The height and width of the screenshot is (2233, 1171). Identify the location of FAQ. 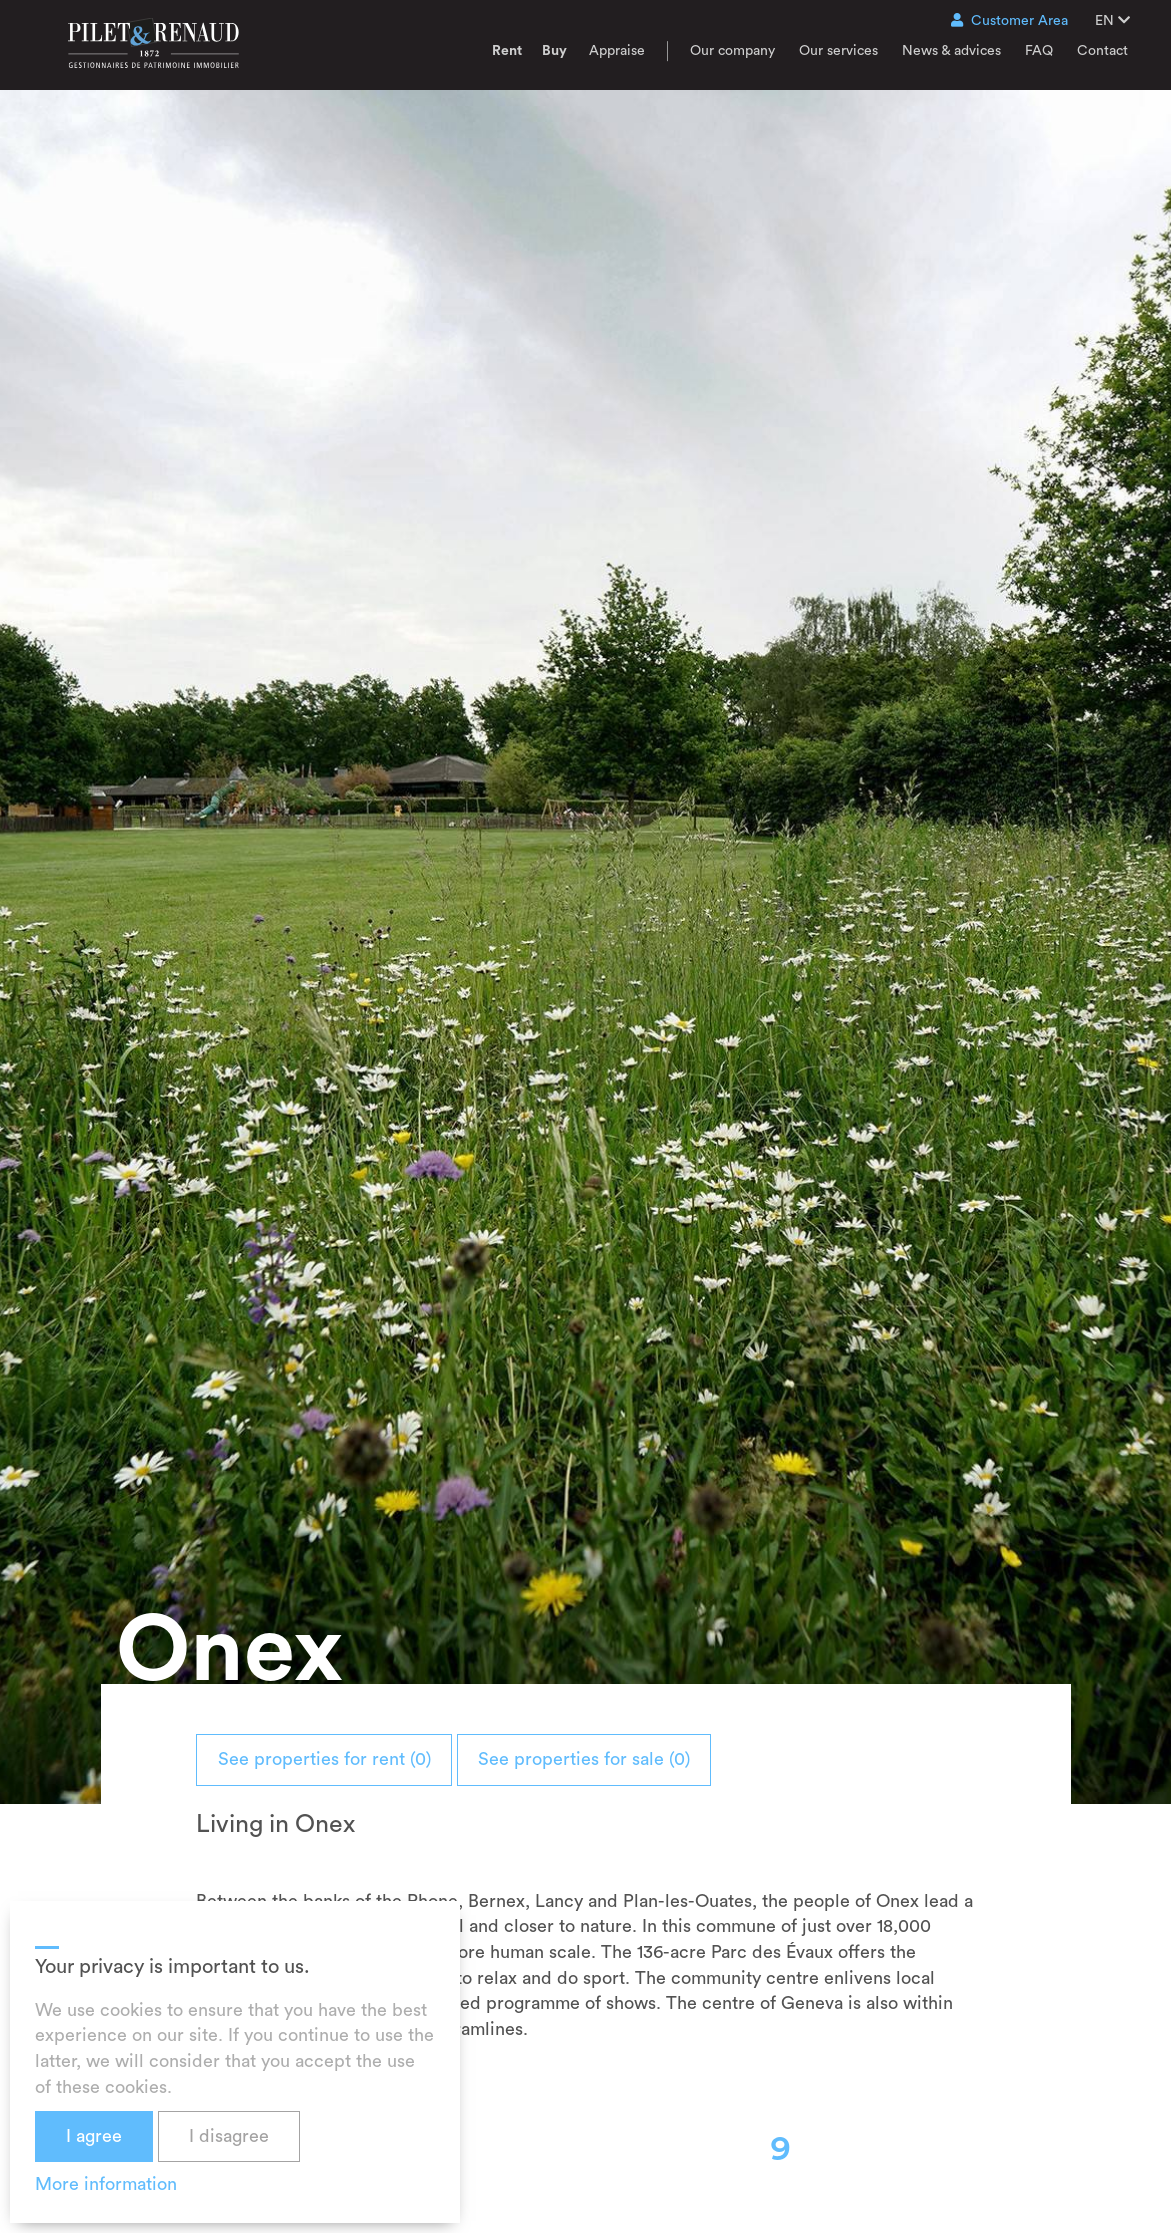
(1039, 51).